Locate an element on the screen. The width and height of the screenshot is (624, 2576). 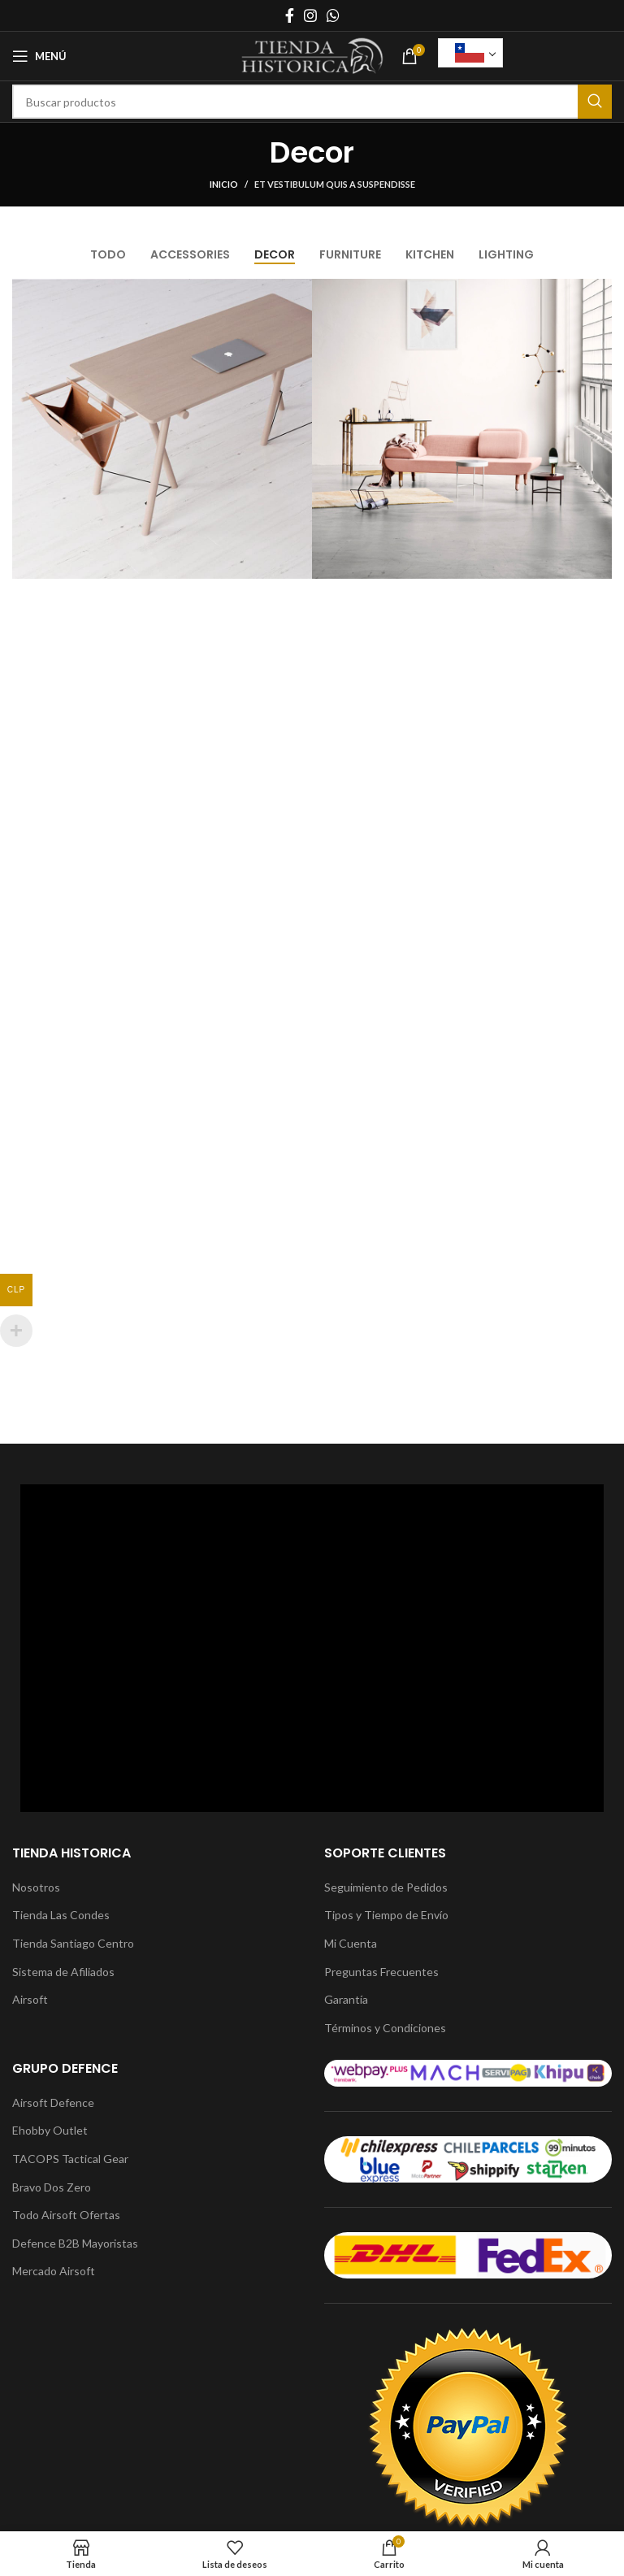
Tipos y Tiempo de Envío is located at coordinates (386, 1915).